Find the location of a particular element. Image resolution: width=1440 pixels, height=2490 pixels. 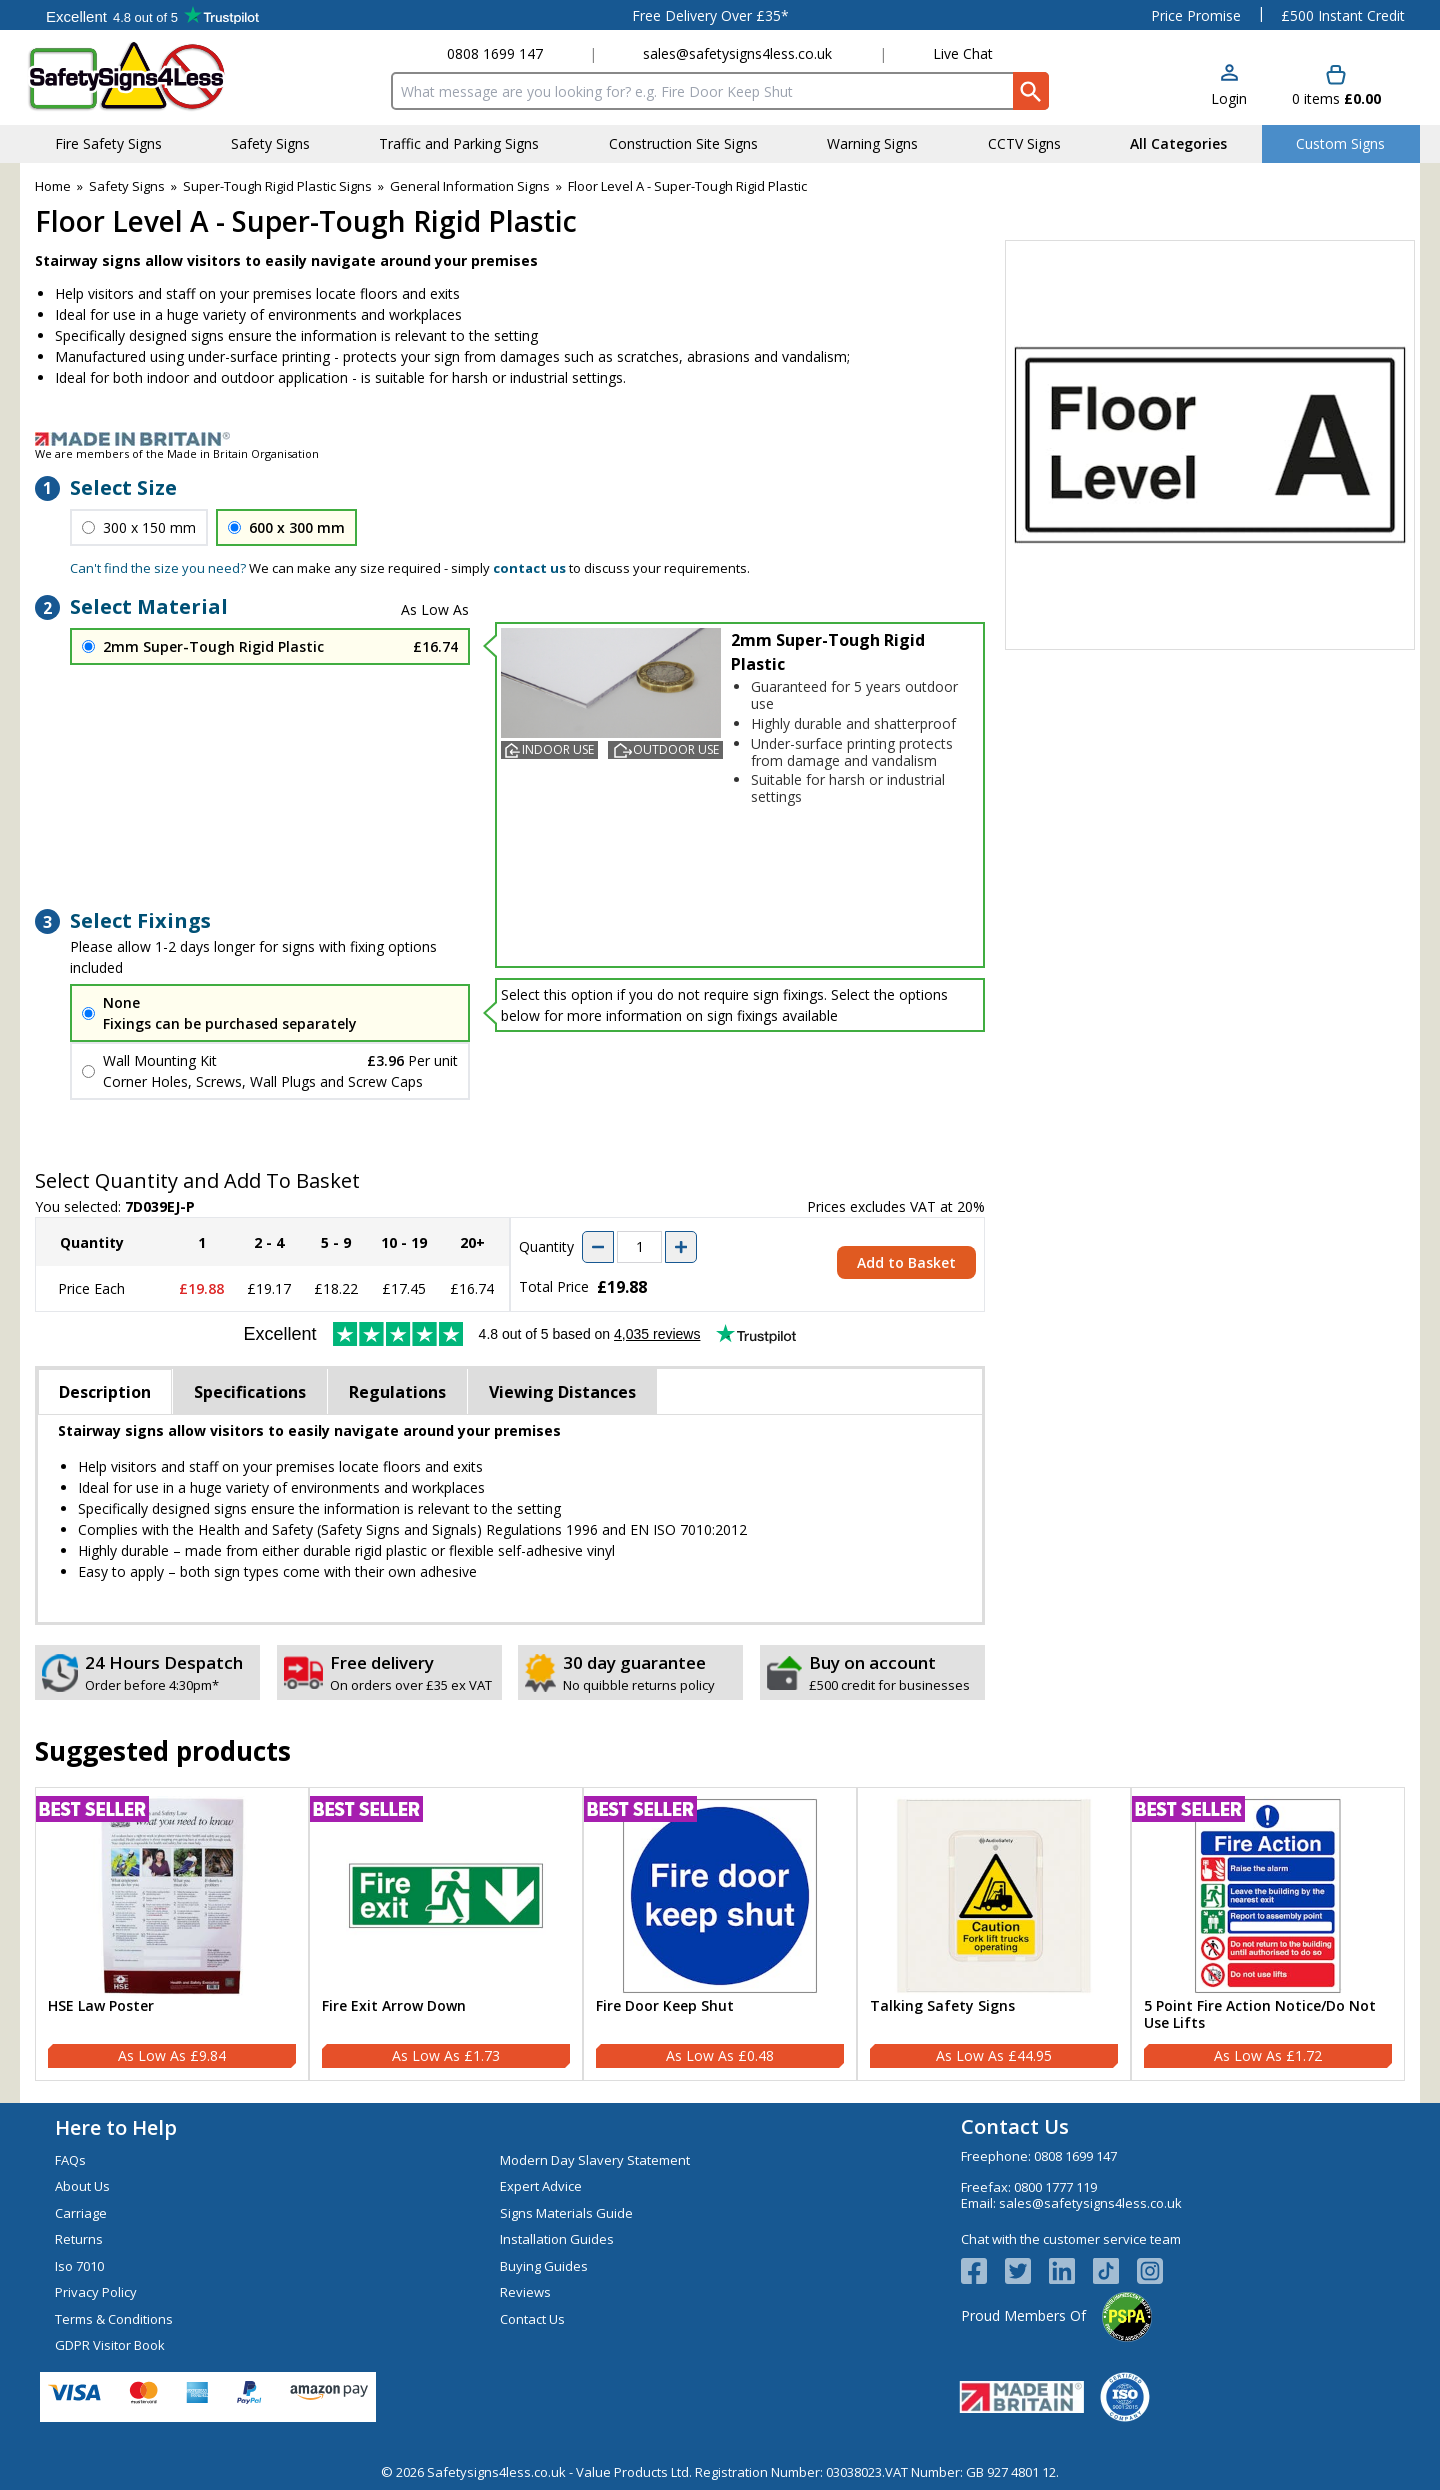

[5 Point Fire Action Notice/Do Not Use Lifts] is located at coordinates (1268, 1934).